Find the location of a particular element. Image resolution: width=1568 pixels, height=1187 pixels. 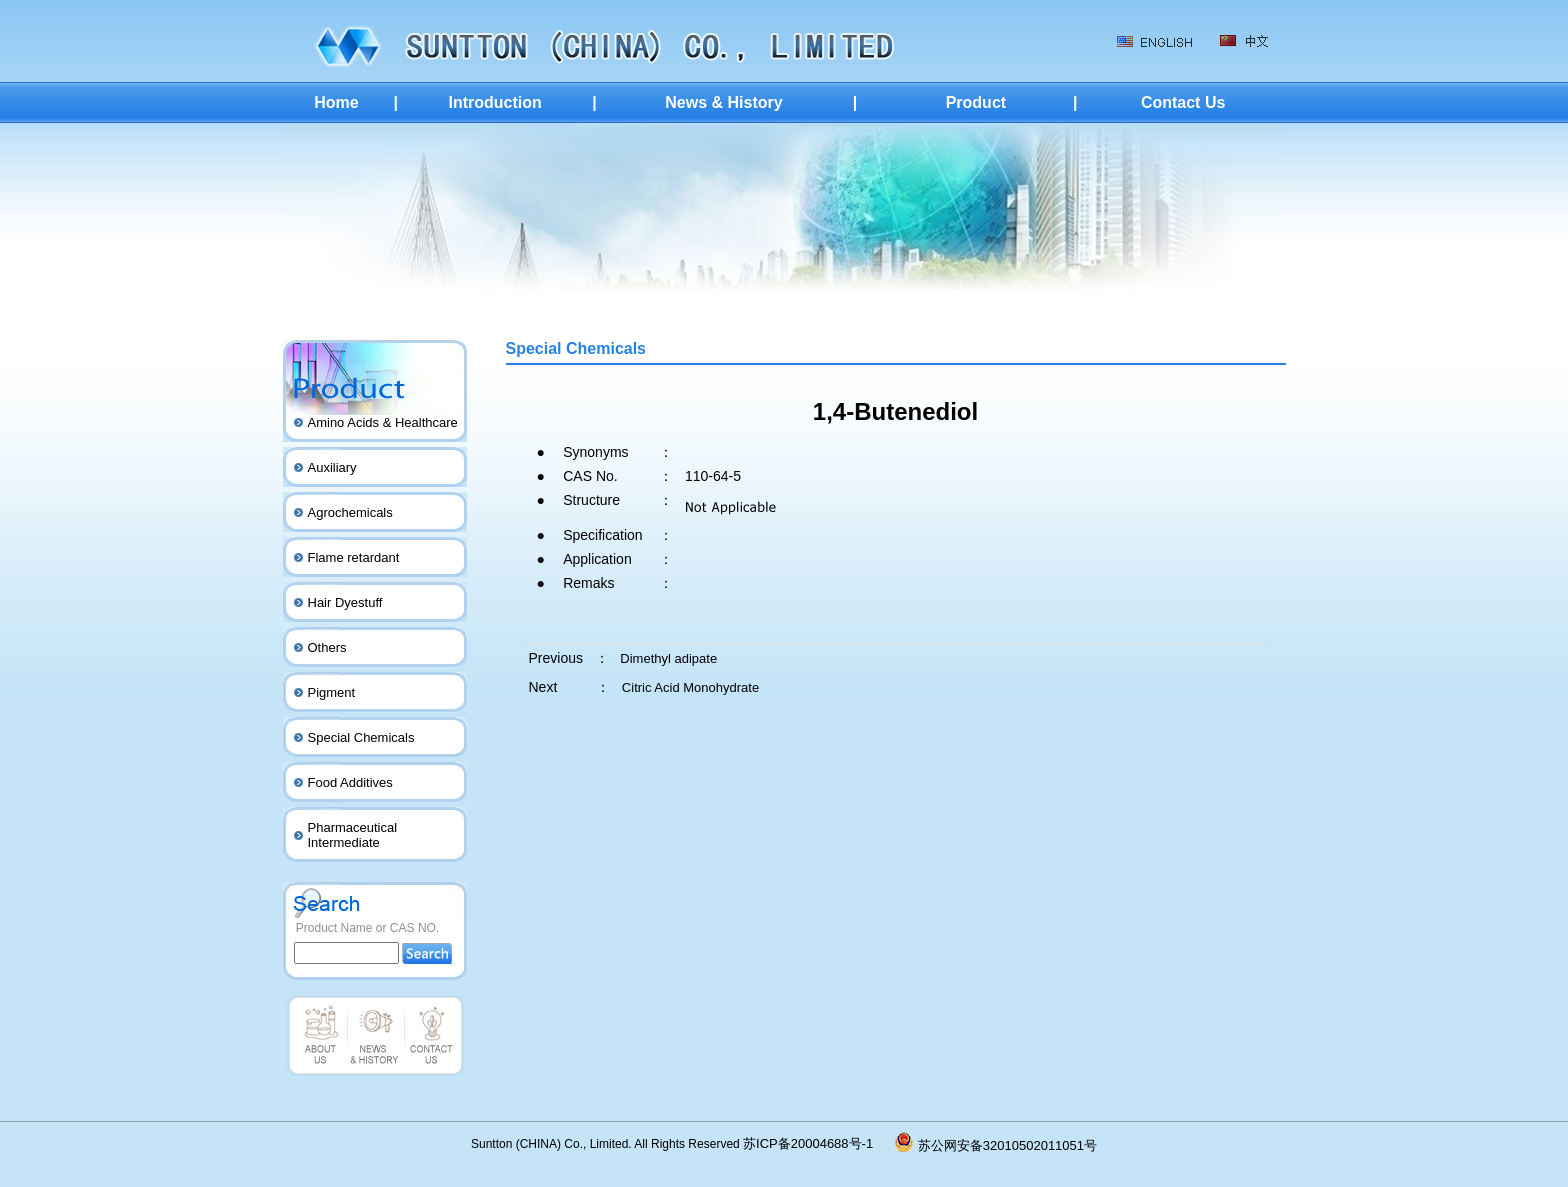

Amino Acids & Healthcare is located at coordinates (383, 422).